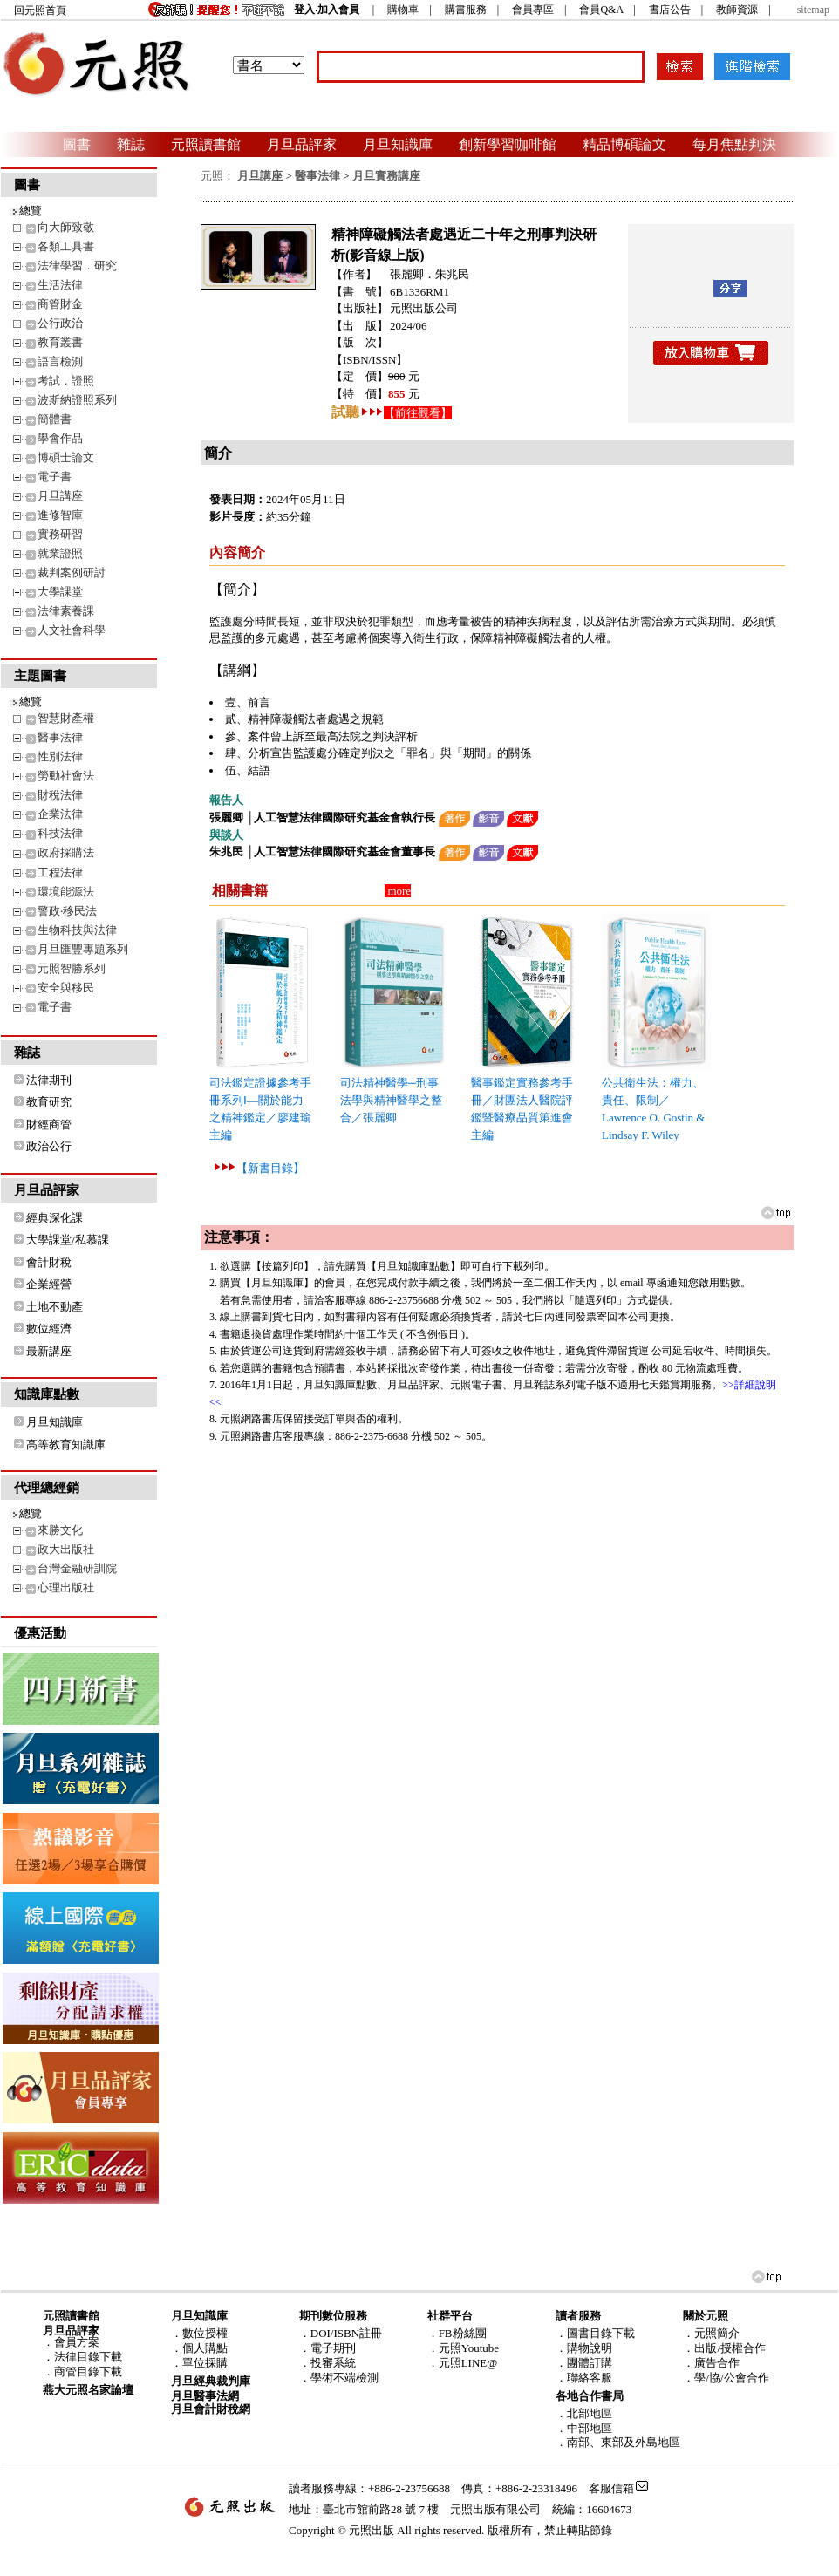 The width and height of the screenshot is (839, 2576). What do you see at coordinates (327, 2348) in the screenshot?
I see `．電子期刊` at bounding box center [327, 2348].